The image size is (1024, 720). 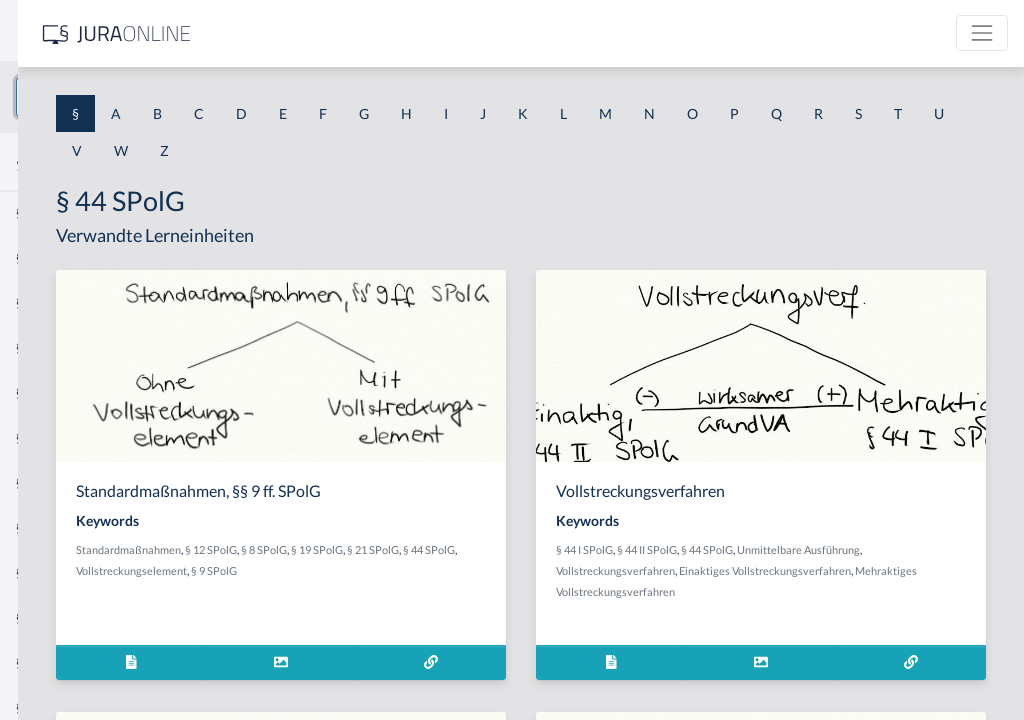 What do you see at coordinates (798, 549) in the screenshot?
I see `§ 44 II SPolG` at bounding box center [798, 549].